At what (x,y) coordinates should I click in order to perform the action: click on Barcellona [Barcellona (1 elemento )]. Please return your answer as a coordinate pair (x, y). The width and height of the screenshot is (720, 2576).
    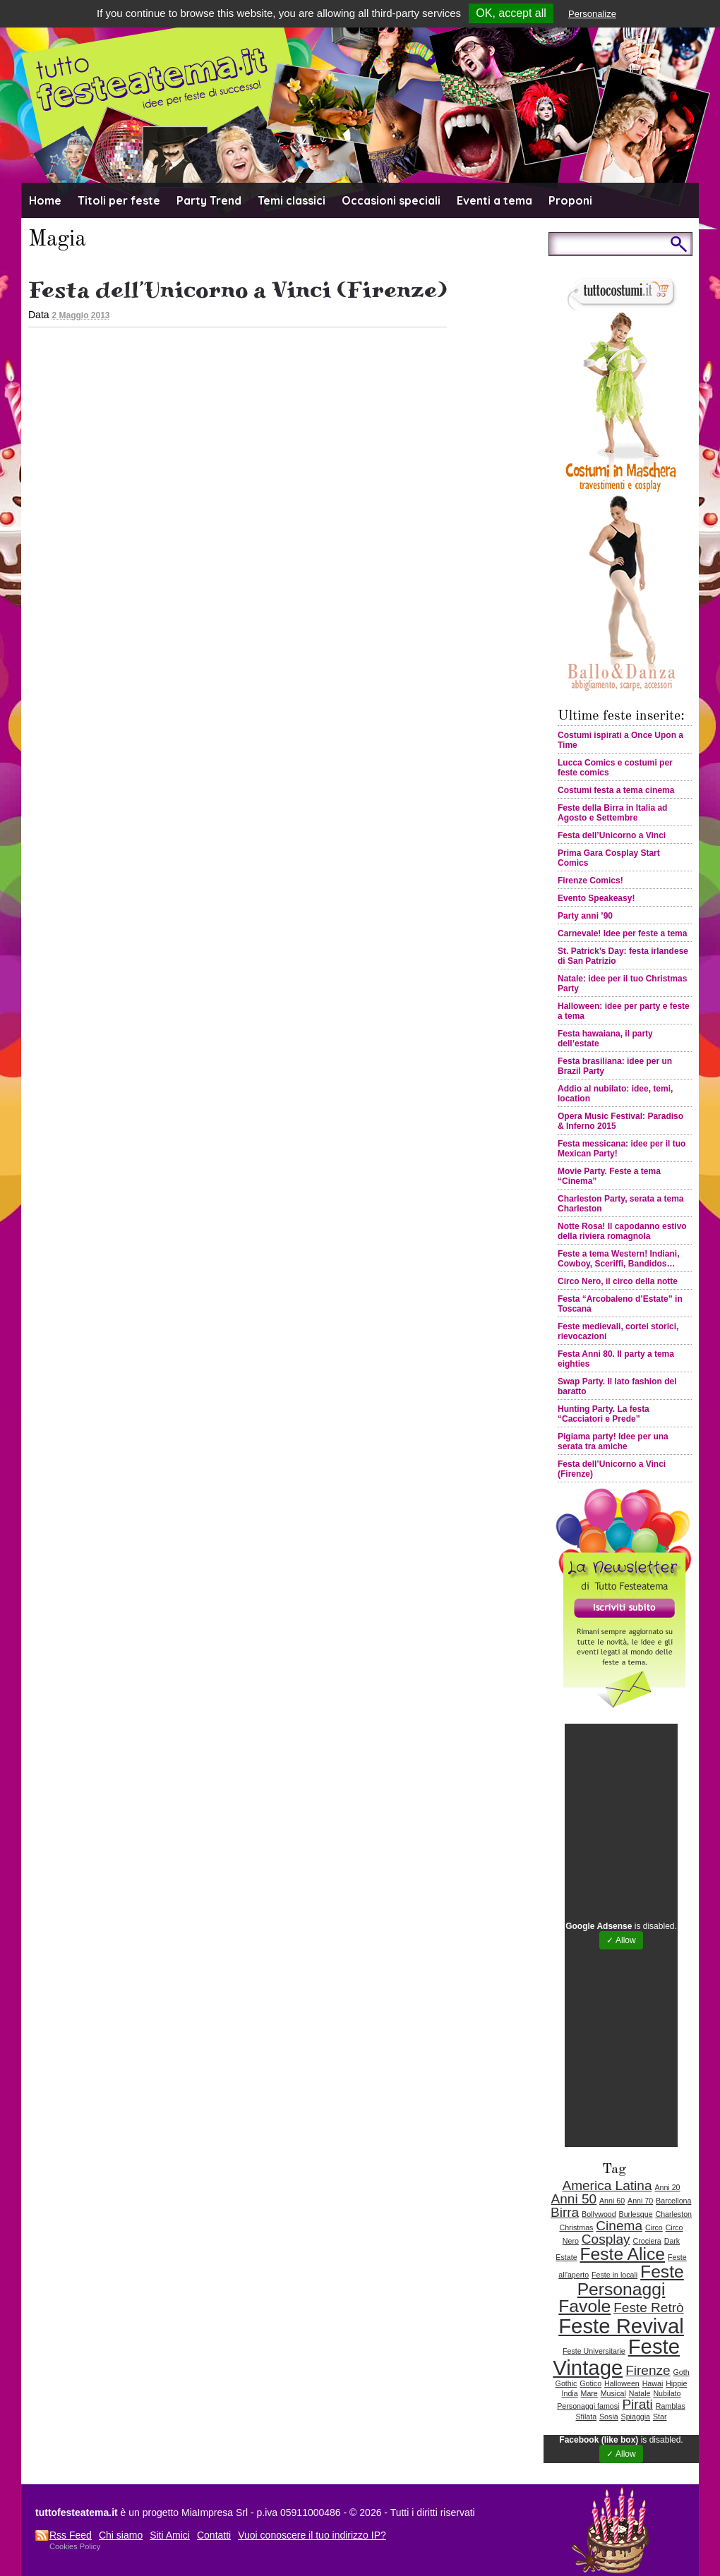
    Looking at the image, I should click on (673, 2200).